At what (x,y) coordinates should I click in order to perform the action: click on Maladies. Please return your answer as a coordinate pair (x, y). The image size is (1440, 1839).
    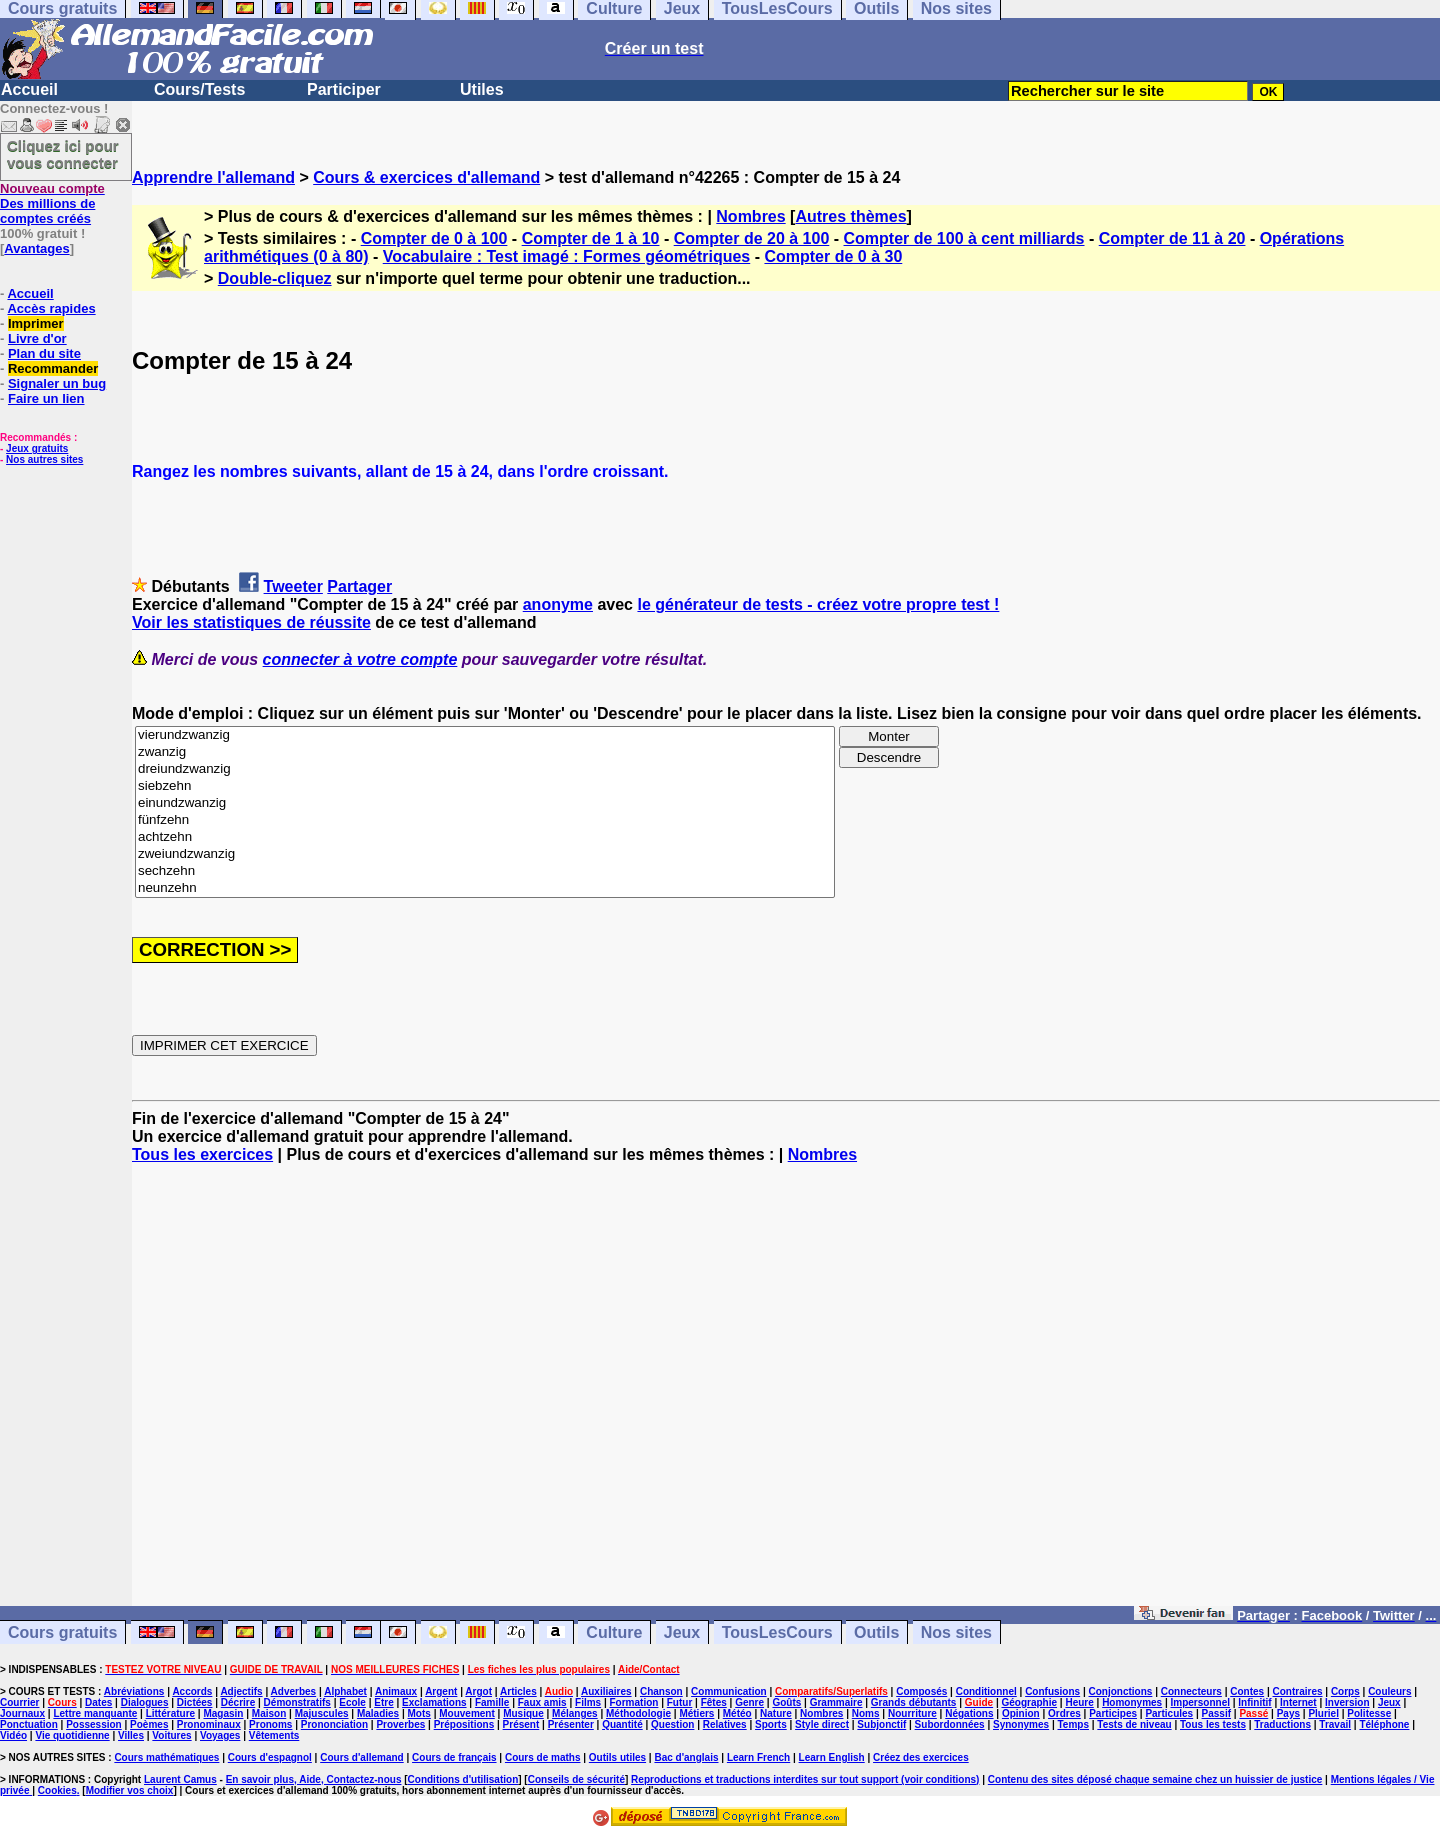
    Looking at the image, I should click on (378, 1713).